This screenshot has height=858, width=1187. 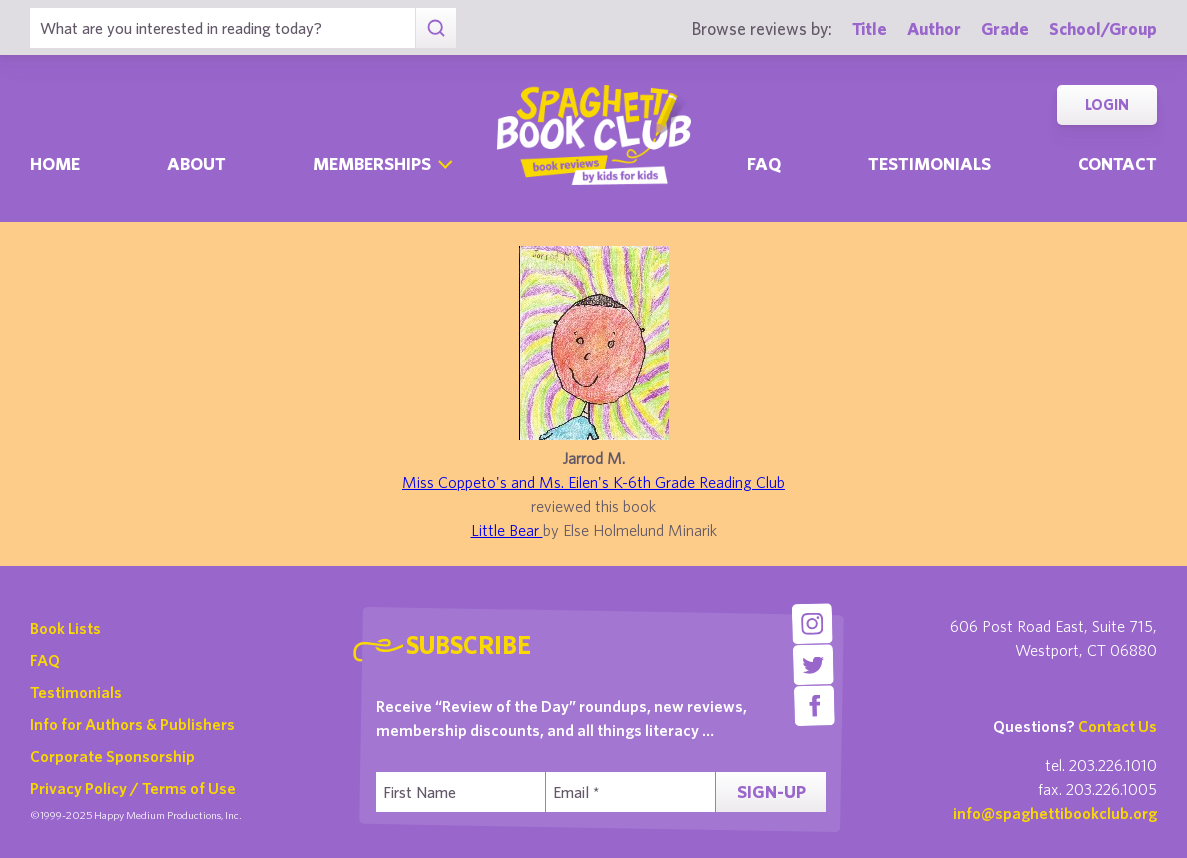 What do you see at coordinates (1005, 28) in the screenshot?
I see `Grade` at bounding box center [1005, 28].